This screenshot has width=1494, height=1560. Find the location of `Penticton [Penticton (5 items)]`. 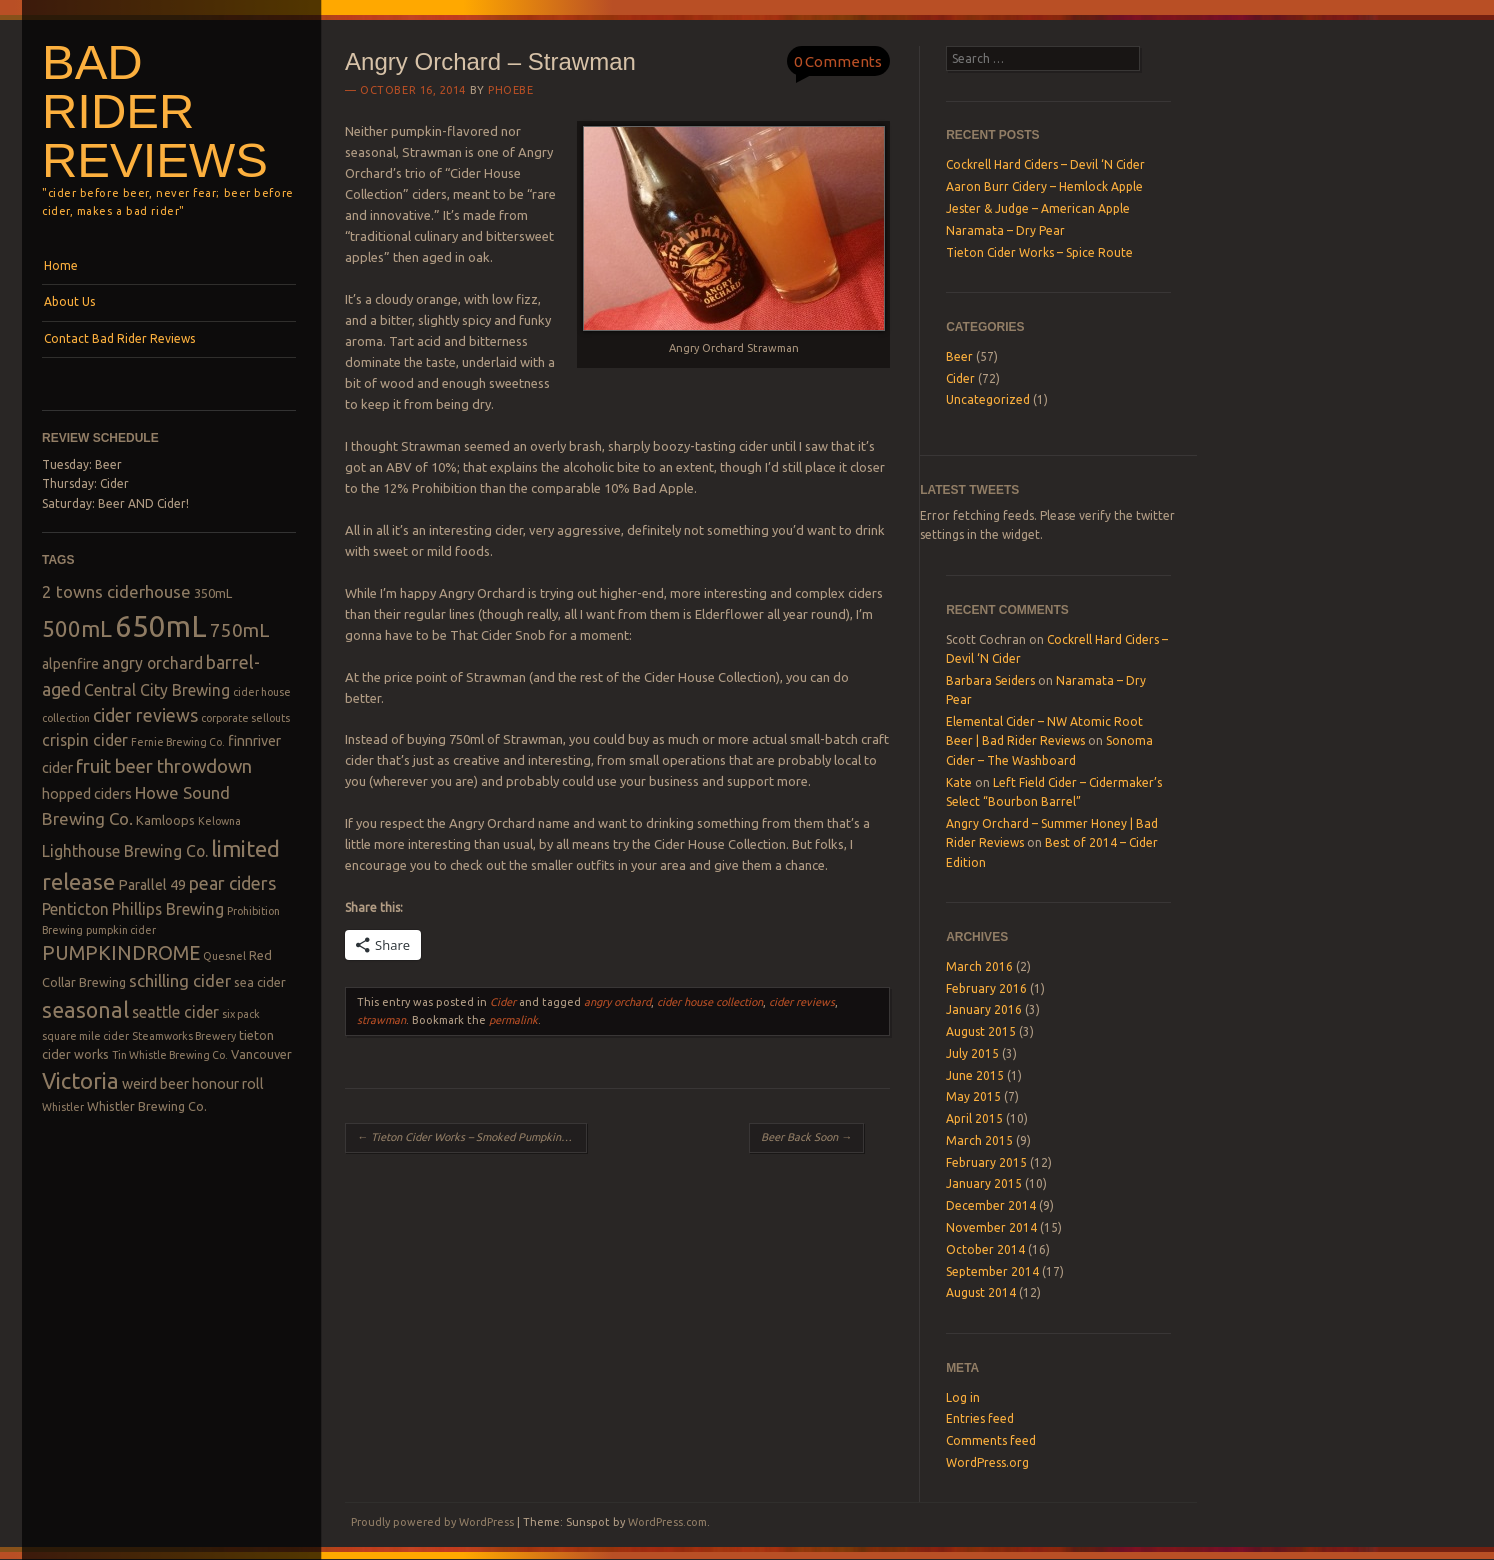

Penticton [Penticton (5 items)] is located at coordinates (75, 909).